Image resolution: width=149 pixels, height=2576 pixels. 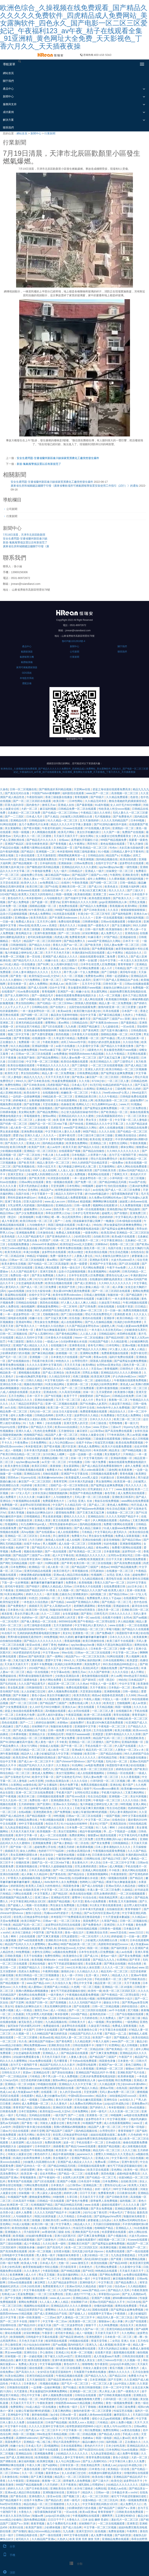 I want to click on 成人欧美一区二区, so click(x=58, y=1567).